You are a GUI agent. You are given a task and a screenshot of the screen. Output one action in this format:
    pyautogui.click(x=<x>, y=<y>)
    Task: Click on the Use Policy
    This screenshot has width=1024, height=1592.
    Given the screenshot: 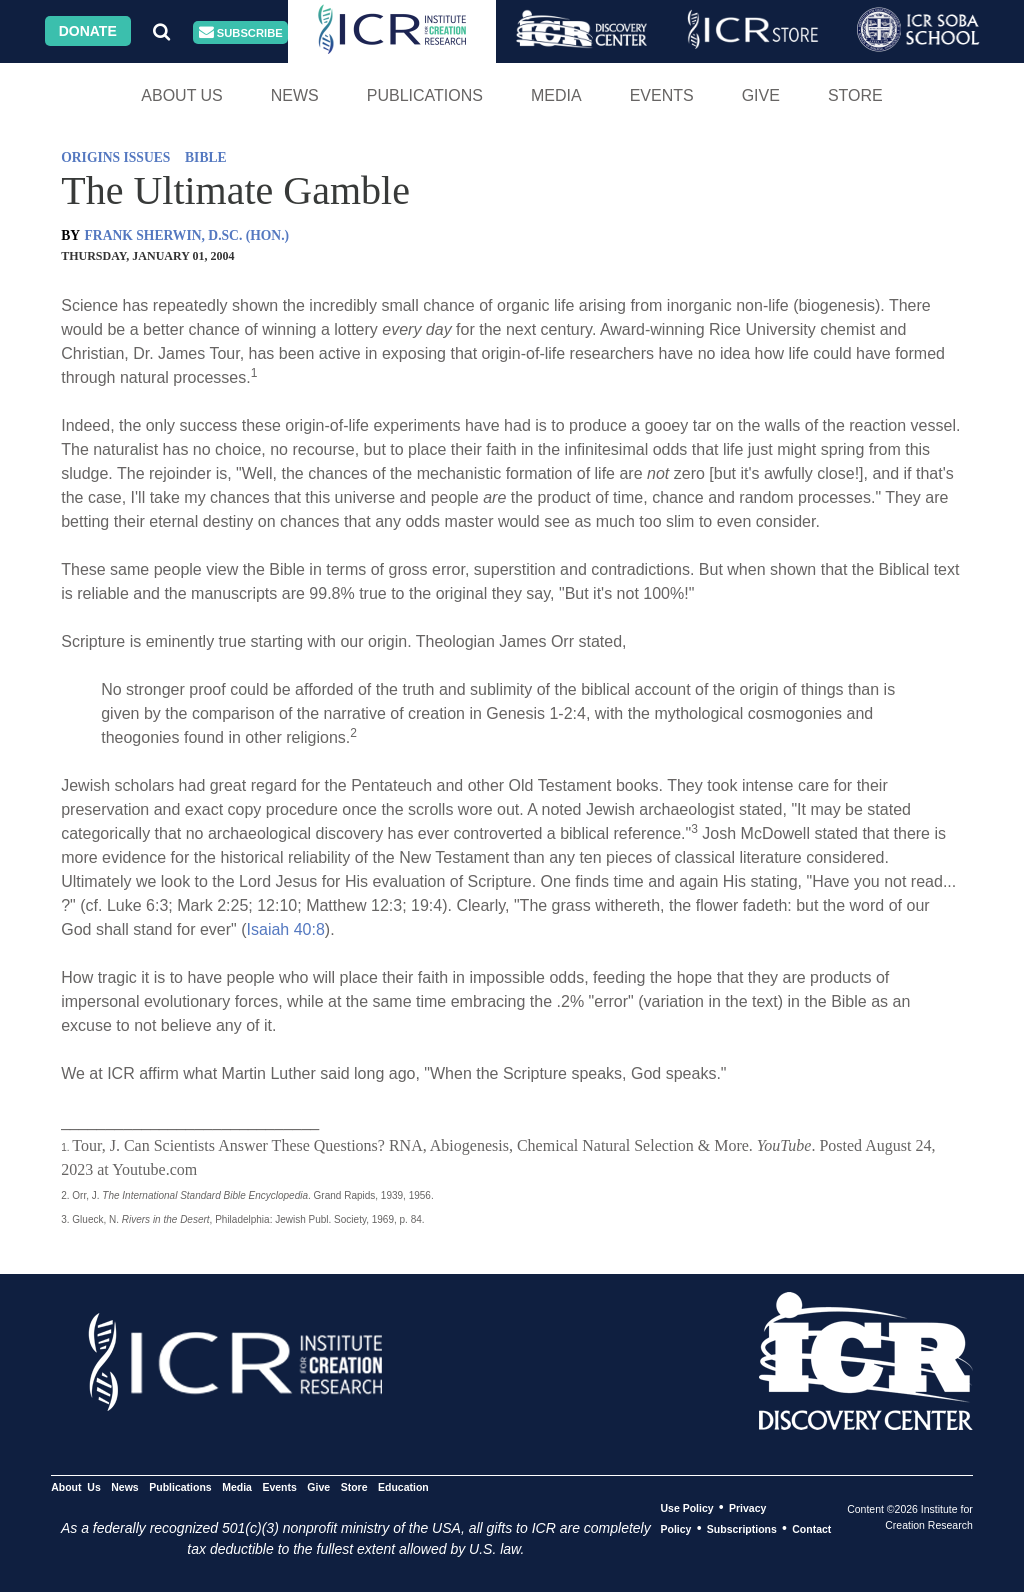 What is the action you would take?
    pyautogui.click(x=686, y=1508)
    